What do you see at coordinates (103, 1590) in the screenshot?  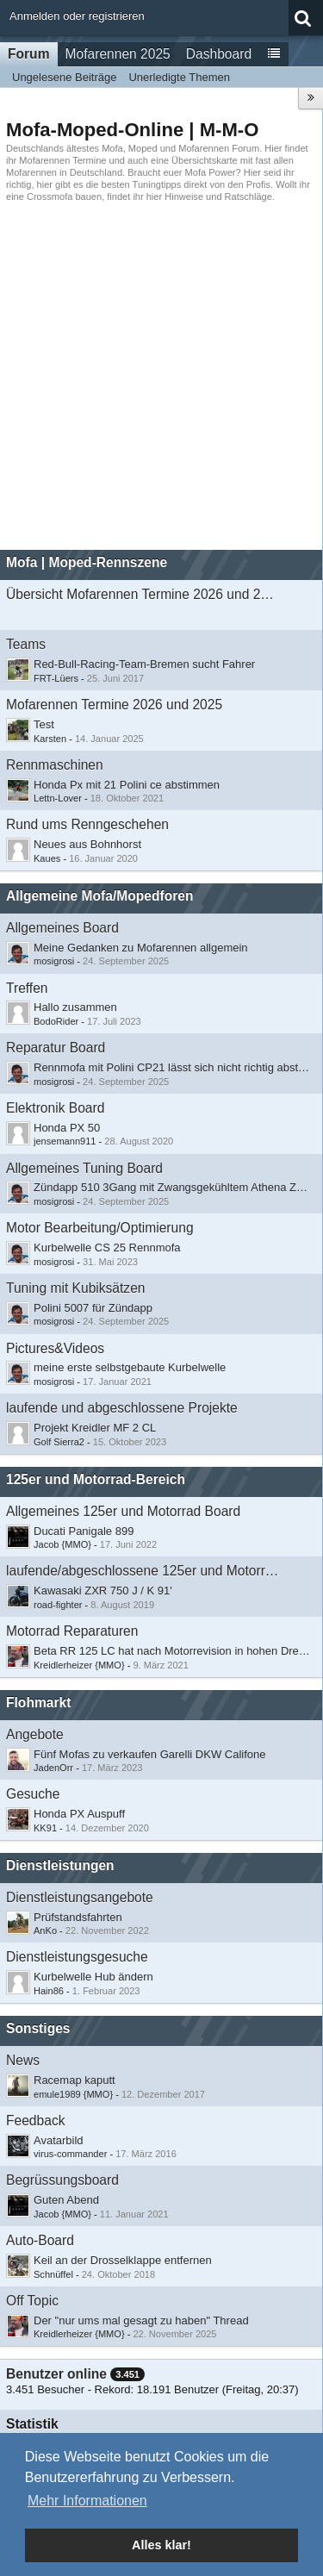 I see `Kawasaki ZXR 750 J / K 91'` at bounding box center [103, 1590].